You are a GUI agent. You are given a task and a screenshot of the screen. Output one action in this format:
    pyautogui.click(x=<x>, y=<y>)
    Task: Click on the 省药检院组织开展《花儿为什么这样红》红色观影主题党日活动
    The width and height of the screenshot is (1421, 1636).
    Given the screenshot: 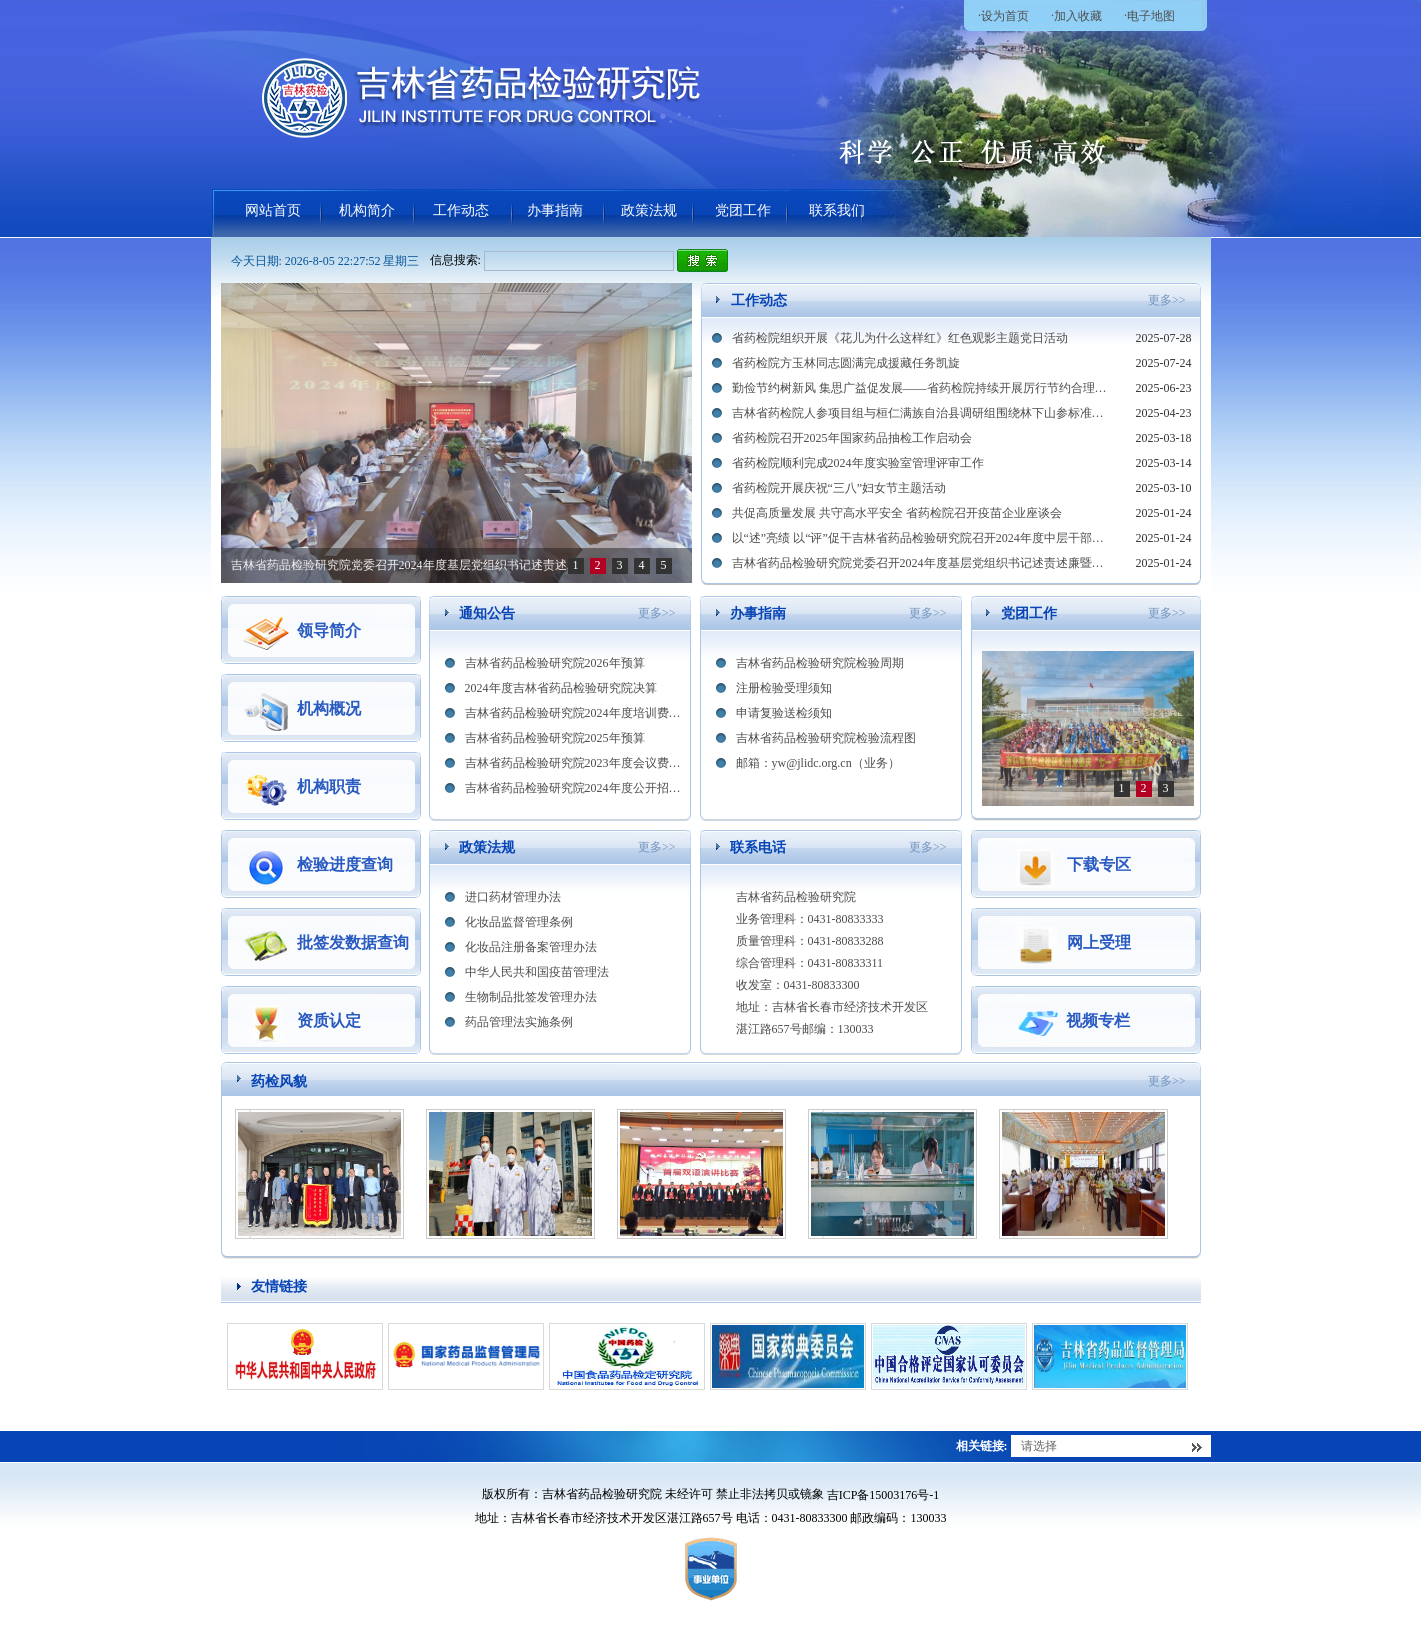 What is the action you would take?
    pyautogui.click(x=900, y=338)
    